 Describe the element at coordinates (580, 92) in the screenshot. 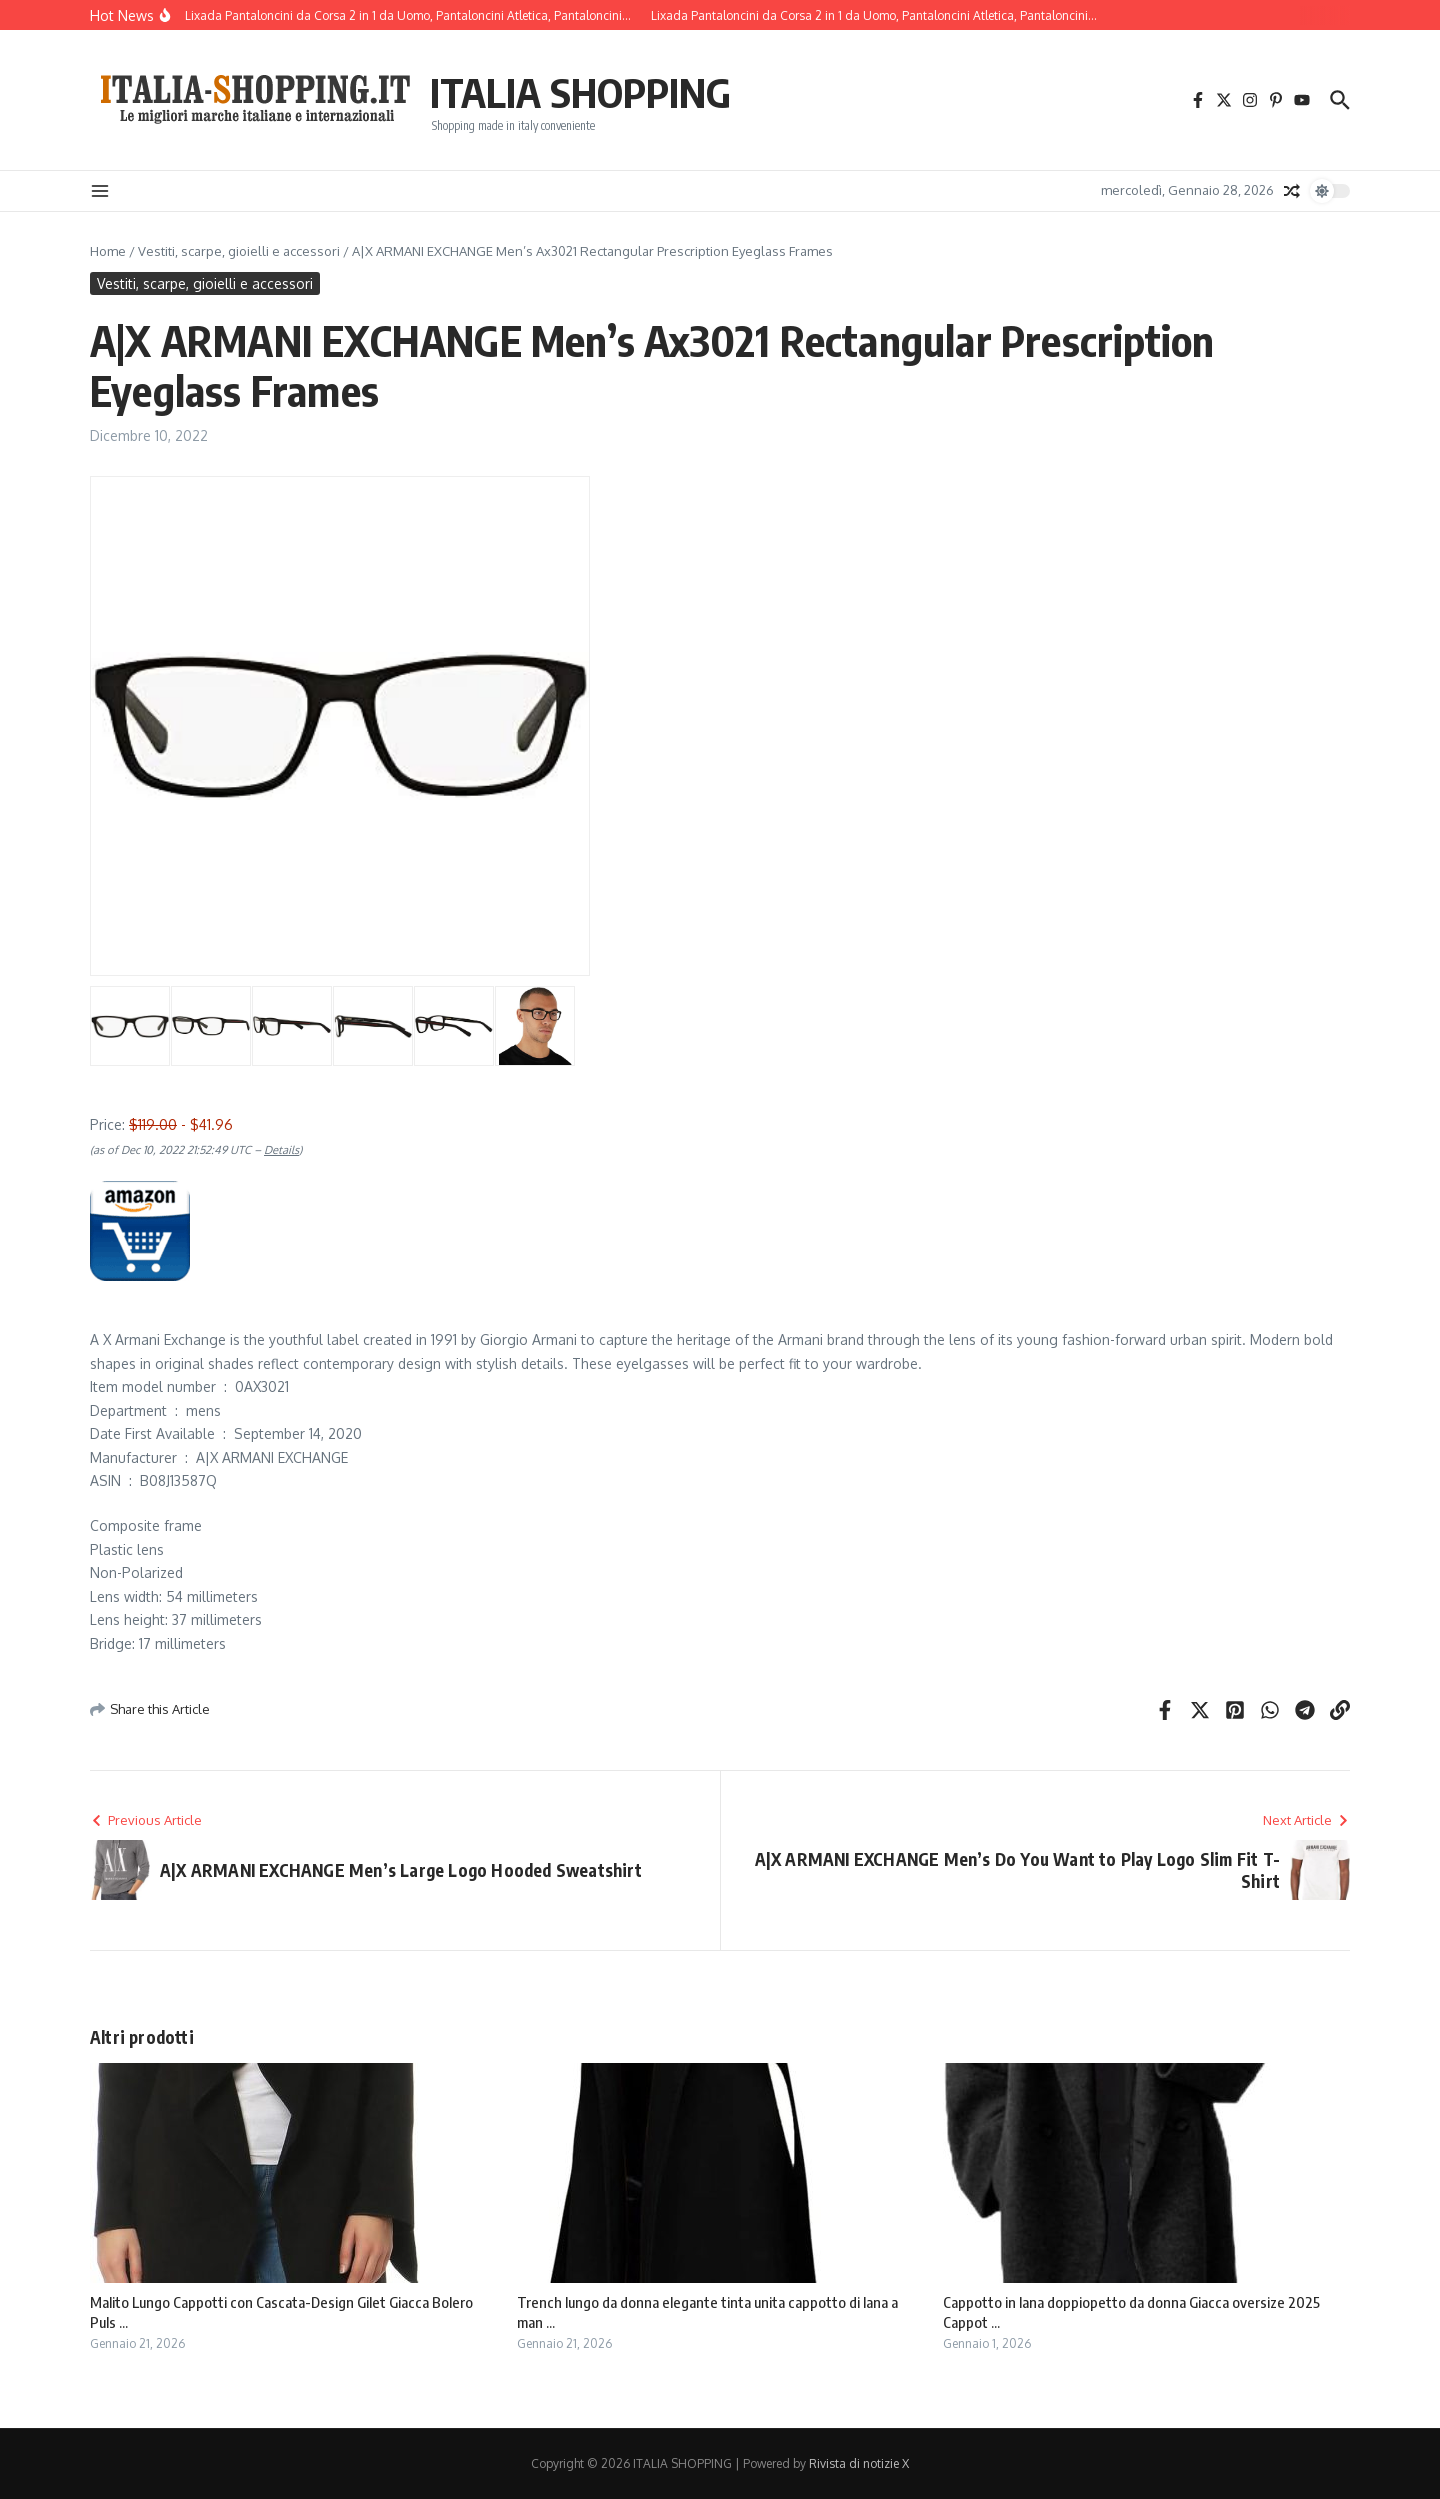

I see `ITALIA SHOPPING` at that location.